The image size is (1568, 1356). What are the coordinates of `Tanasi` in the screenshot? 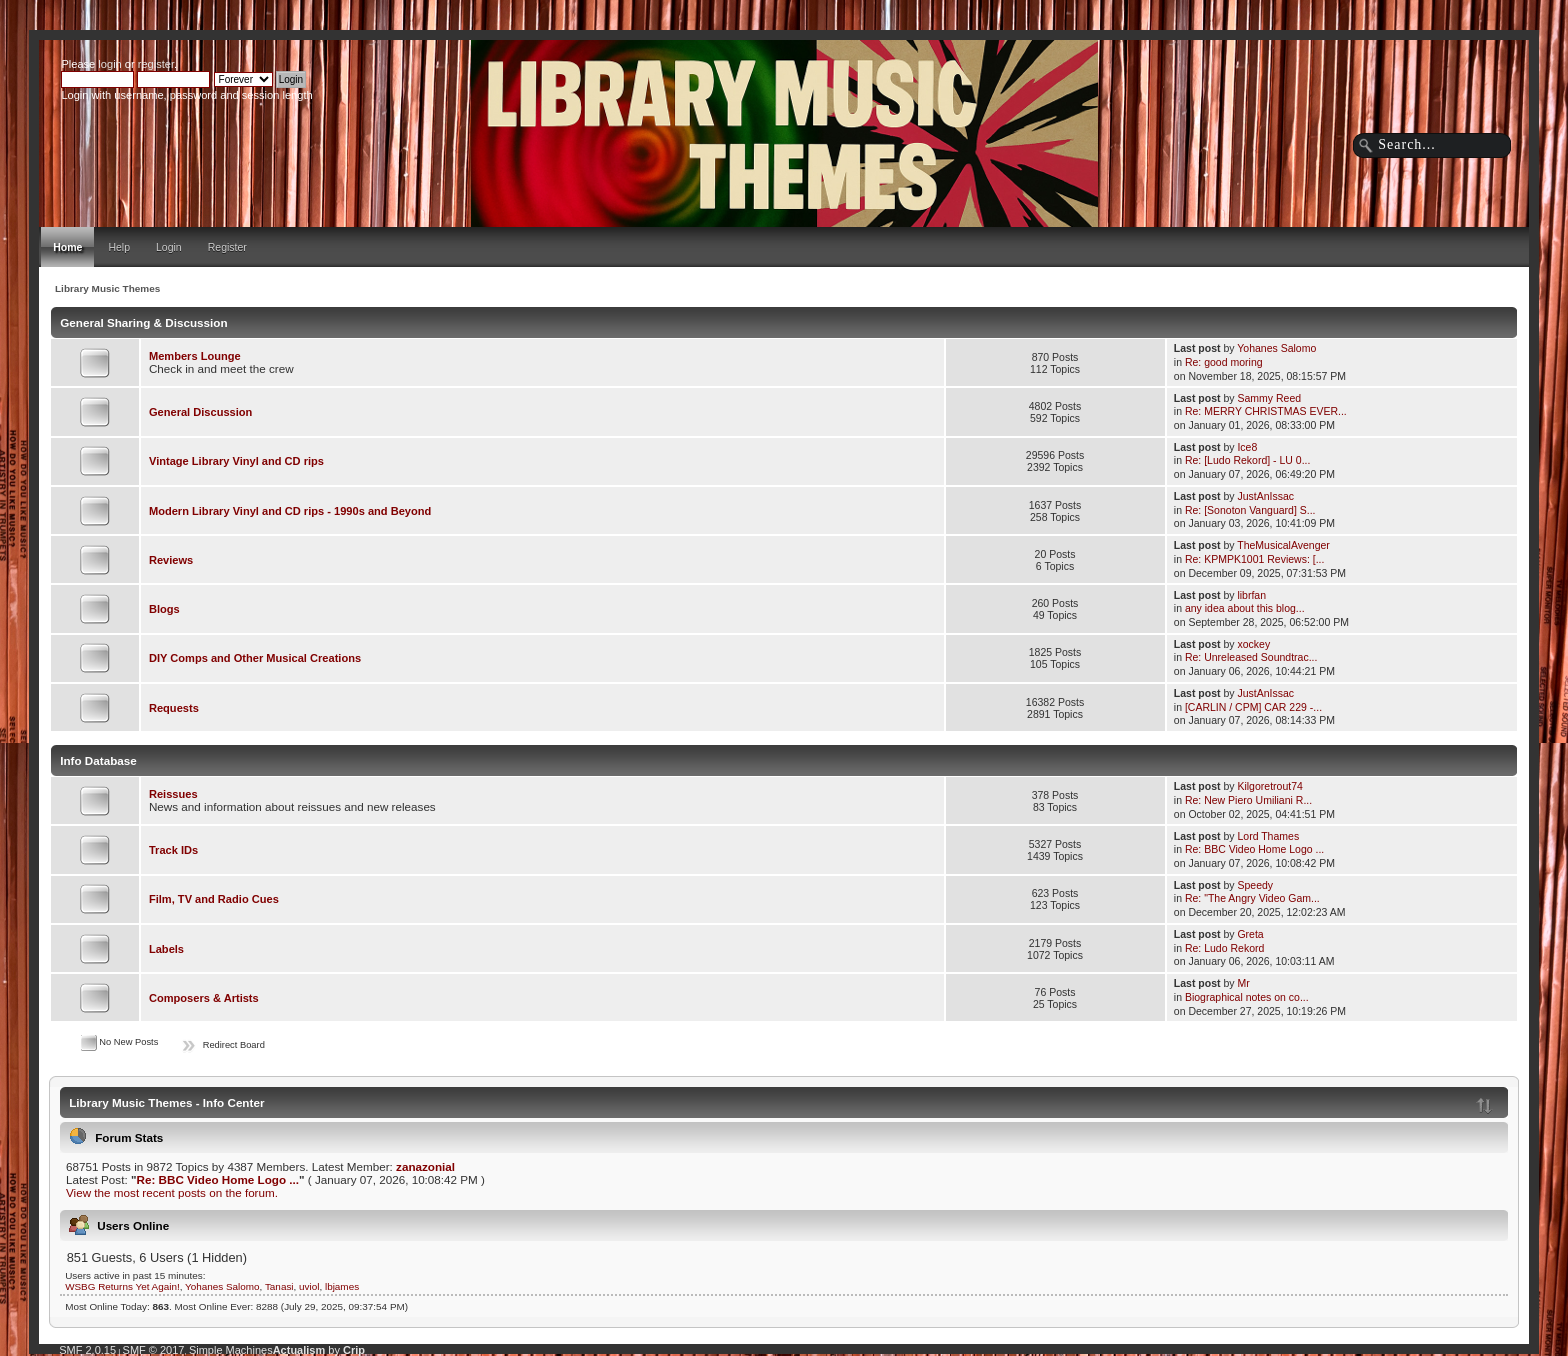 It's located at (279, 1286).